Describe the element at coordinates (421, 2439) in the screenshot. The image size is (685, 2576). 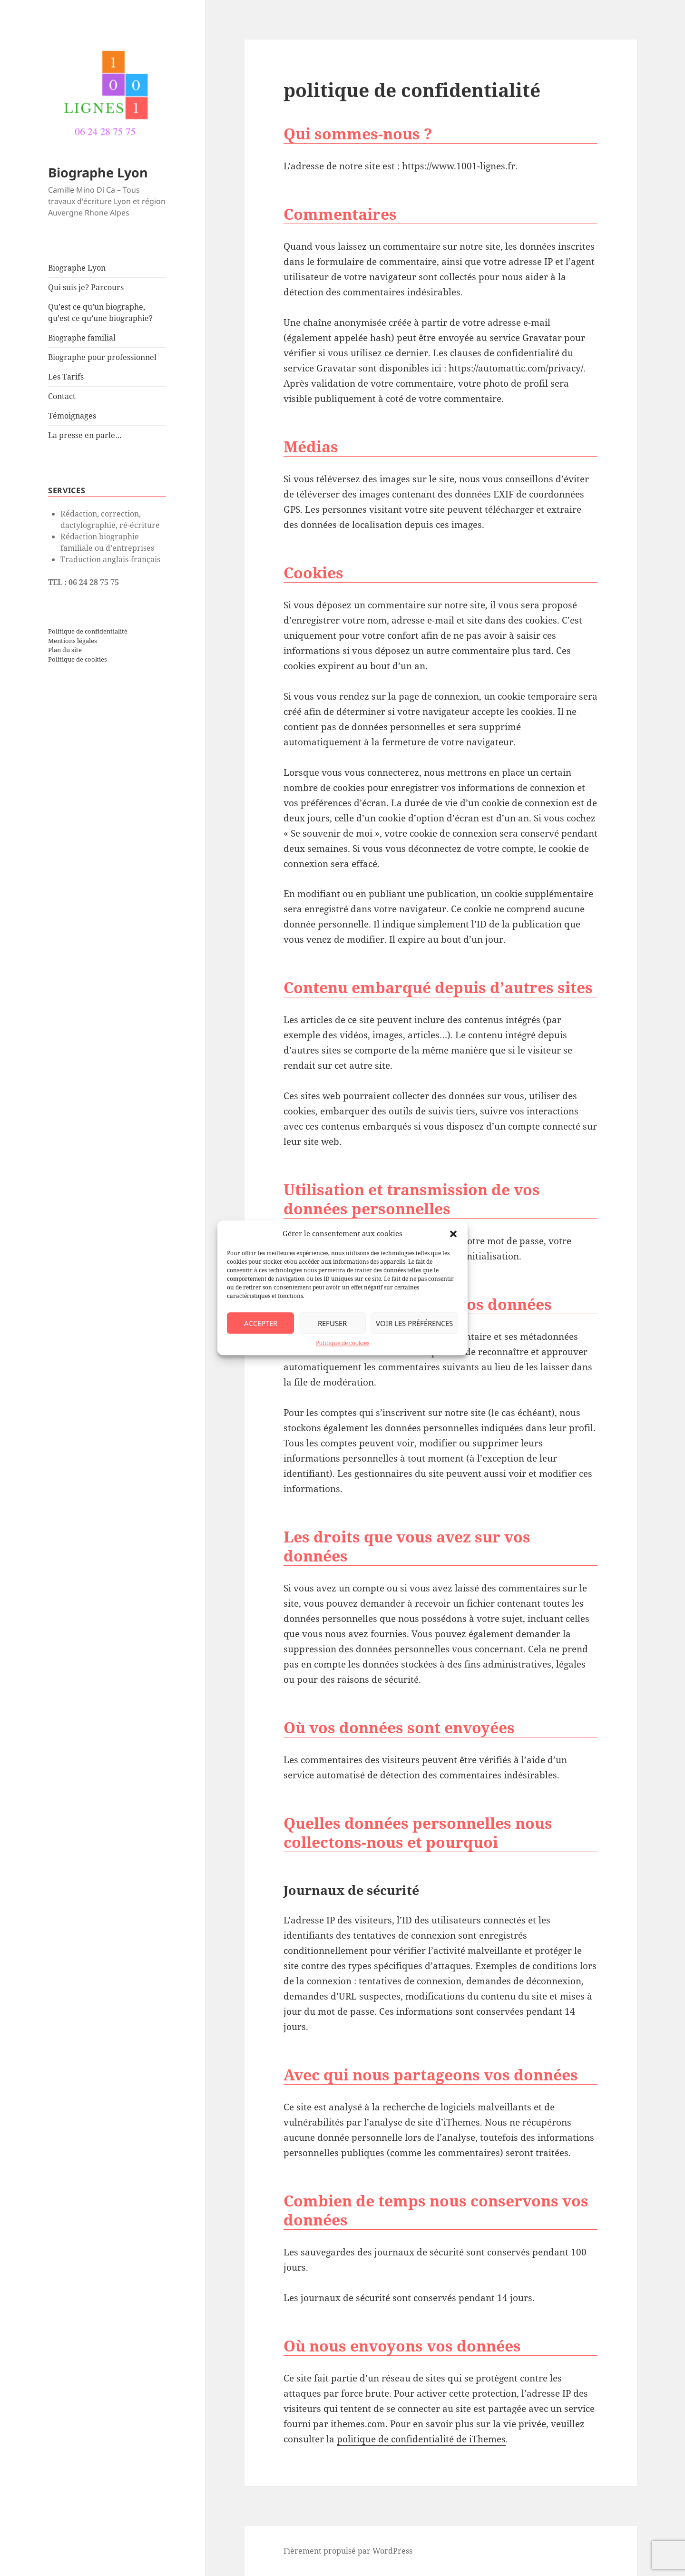
I see `politique de confidentialité de iThemes` at that location.